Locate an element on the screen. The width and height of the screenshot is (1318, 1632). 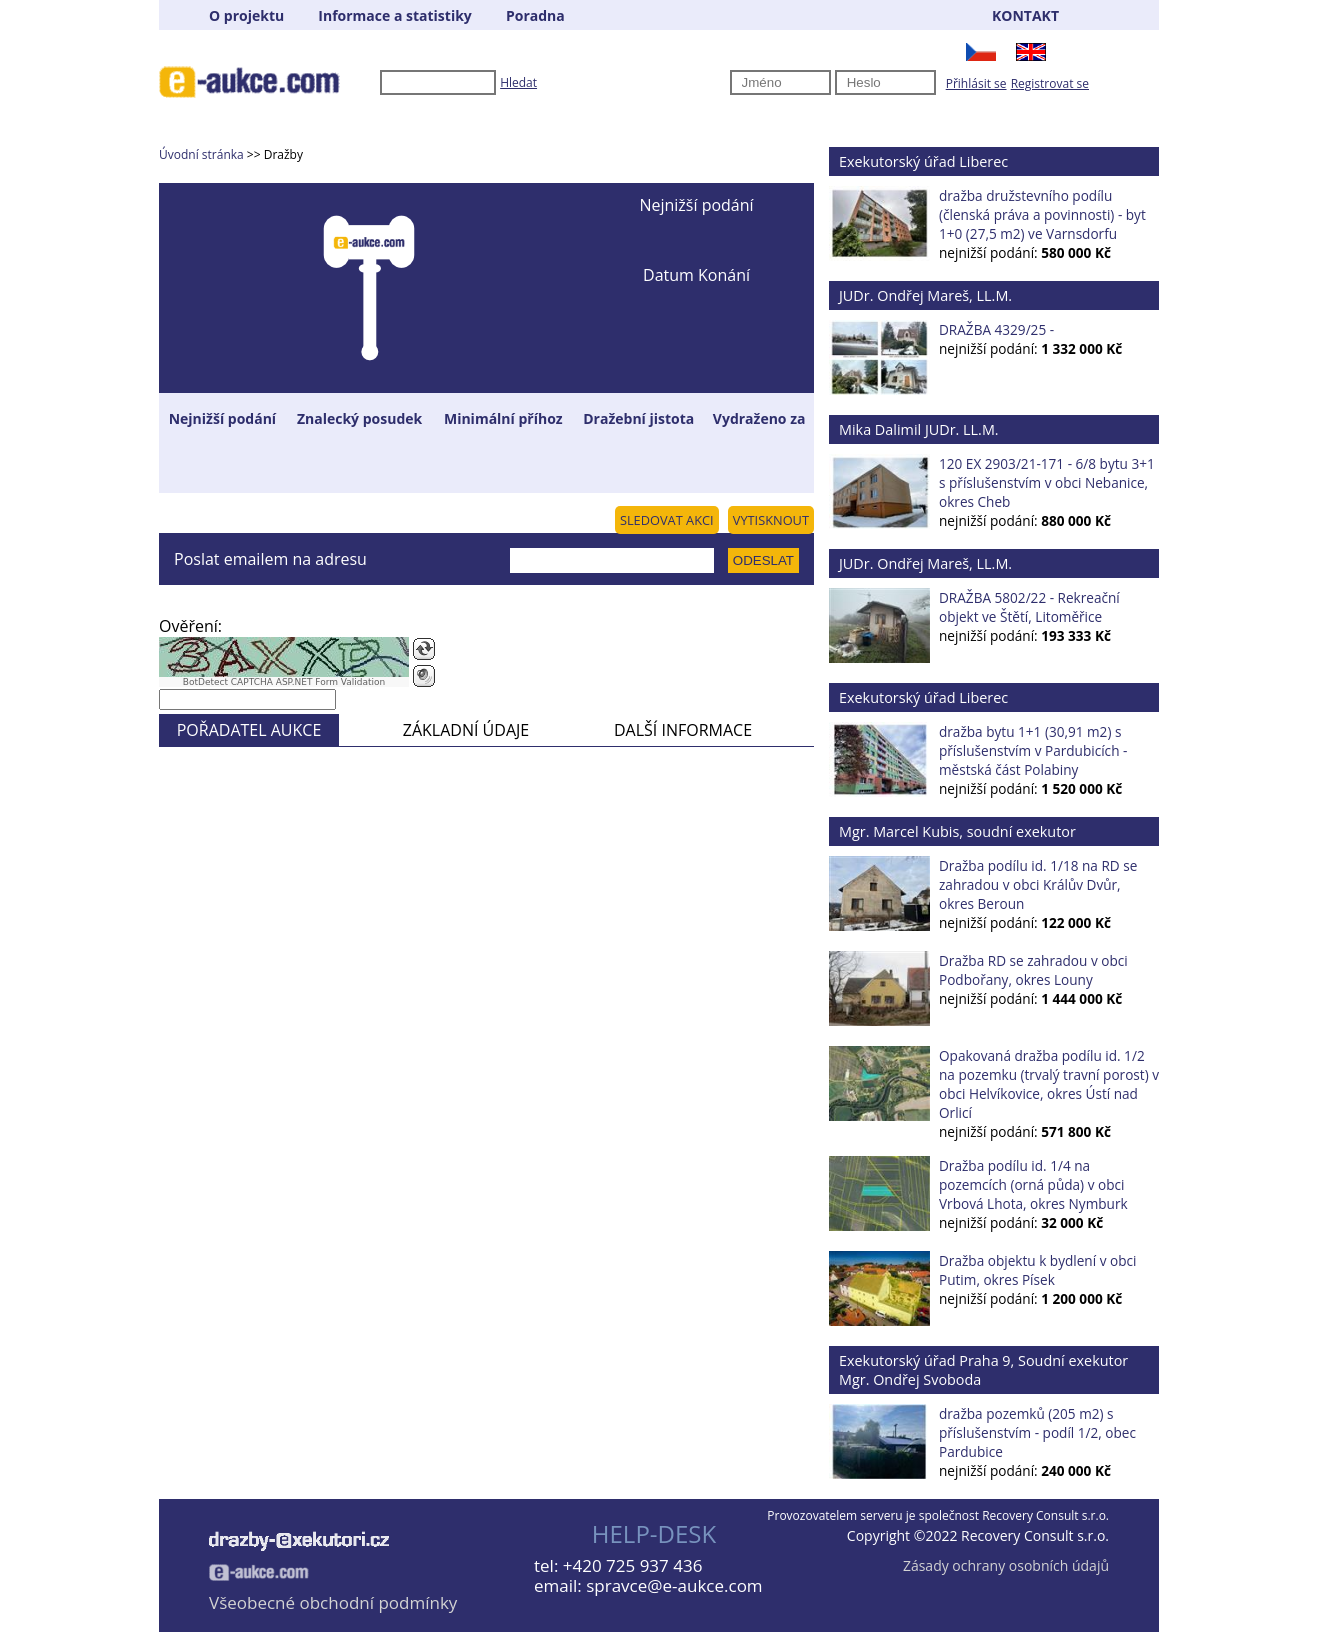
DRAŽBA 5802/22 - Rekreační objekt ve Štětí, Litoměřice is located at coordinates (1029, 607).